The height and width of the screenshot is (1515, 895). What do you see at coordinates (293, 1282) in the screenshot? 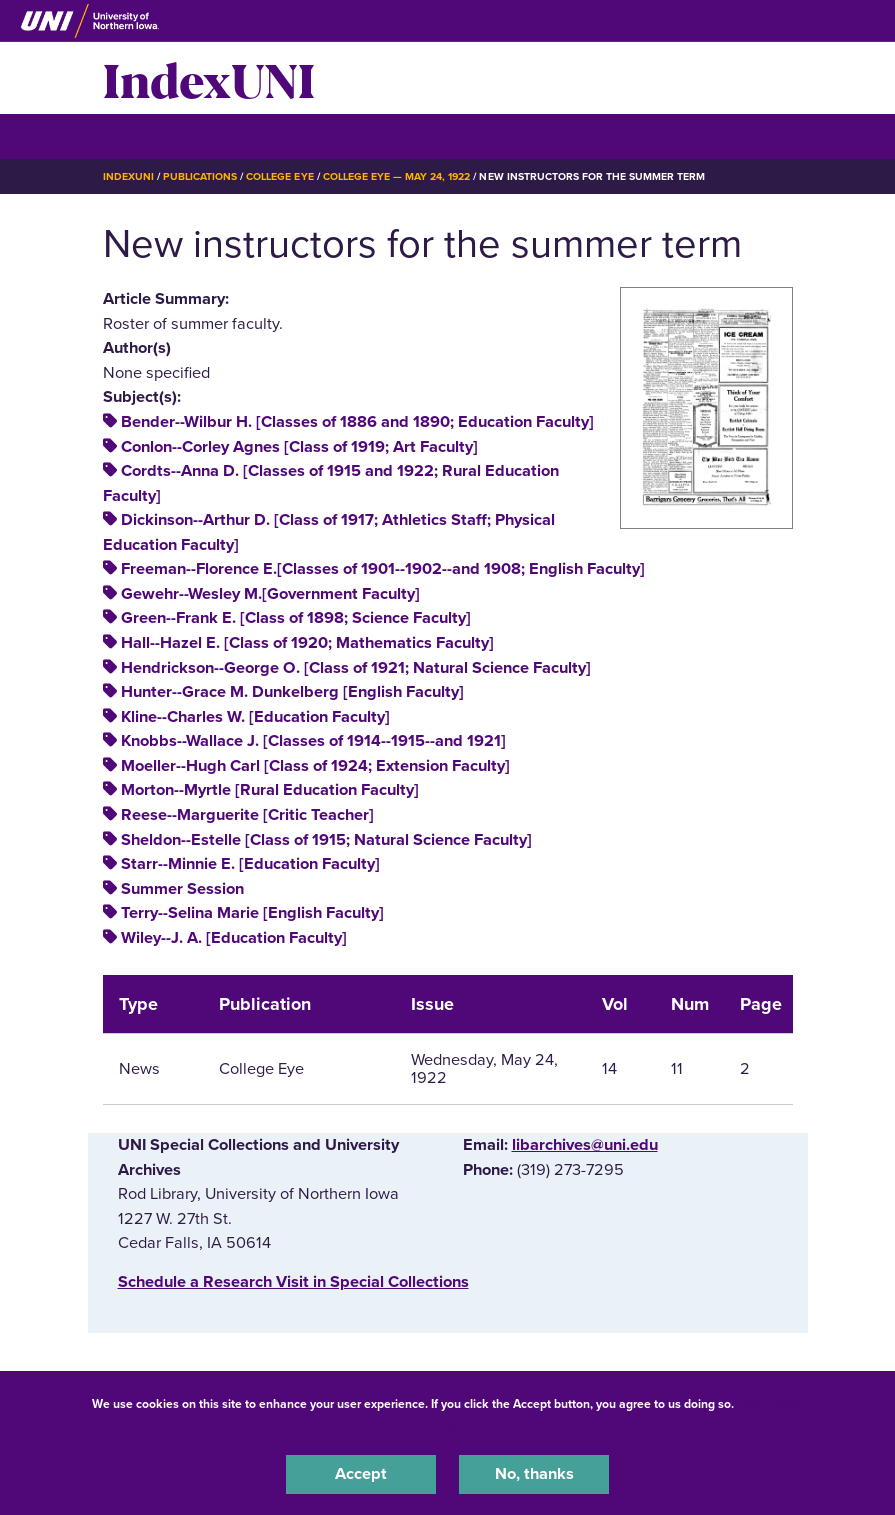
I see `‌Schedule a Research Visit in Special Collections` at bounding box center [293, 1282].